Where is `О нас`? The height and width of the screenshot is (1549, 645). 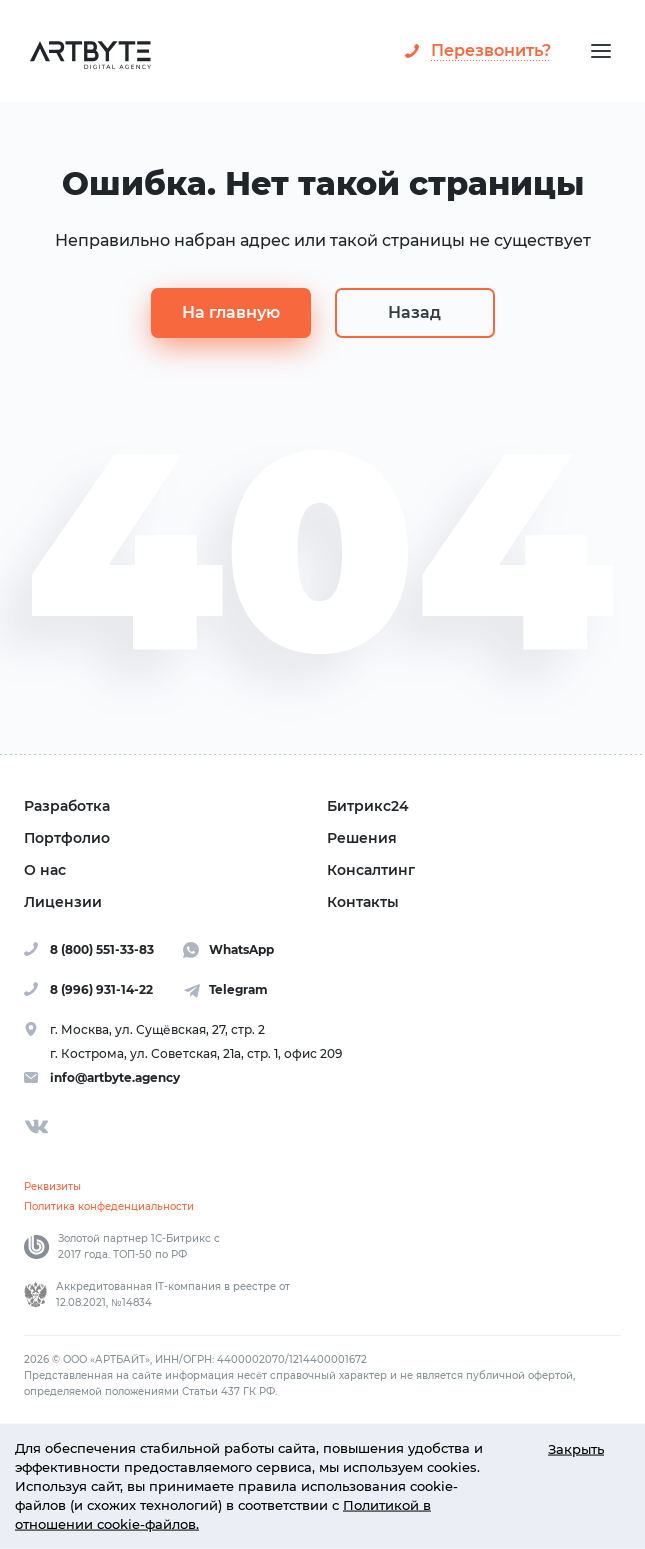 О нас is located at coordinates (45, 870).